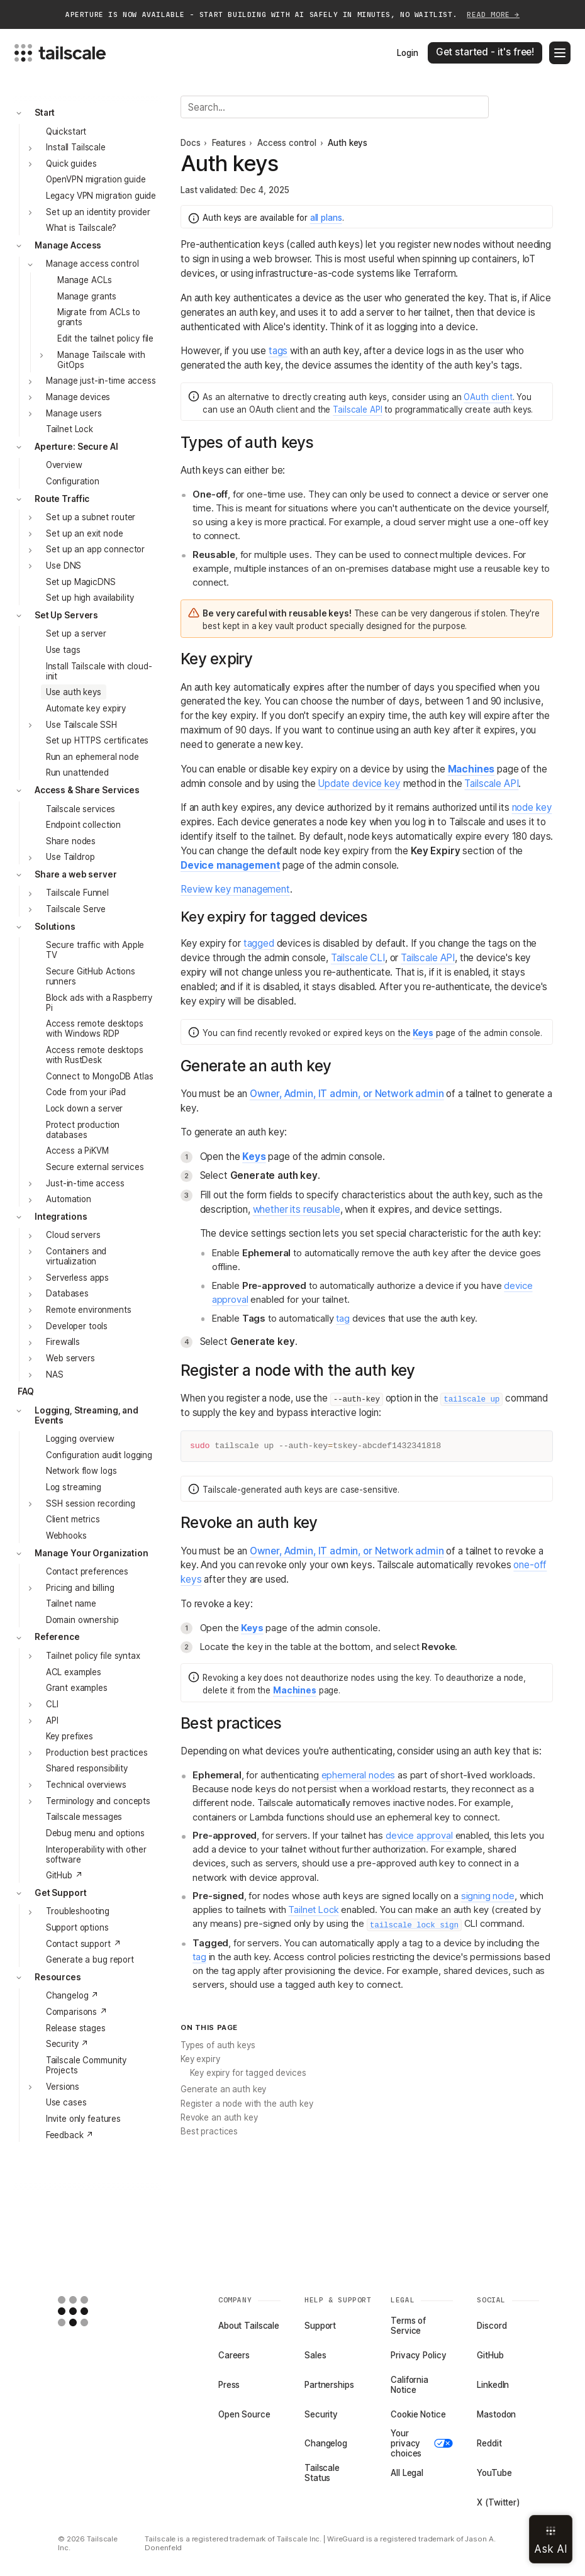 This screenshot has width=585, height=2576. I want to click on Developer tools, so click(77, 1326).